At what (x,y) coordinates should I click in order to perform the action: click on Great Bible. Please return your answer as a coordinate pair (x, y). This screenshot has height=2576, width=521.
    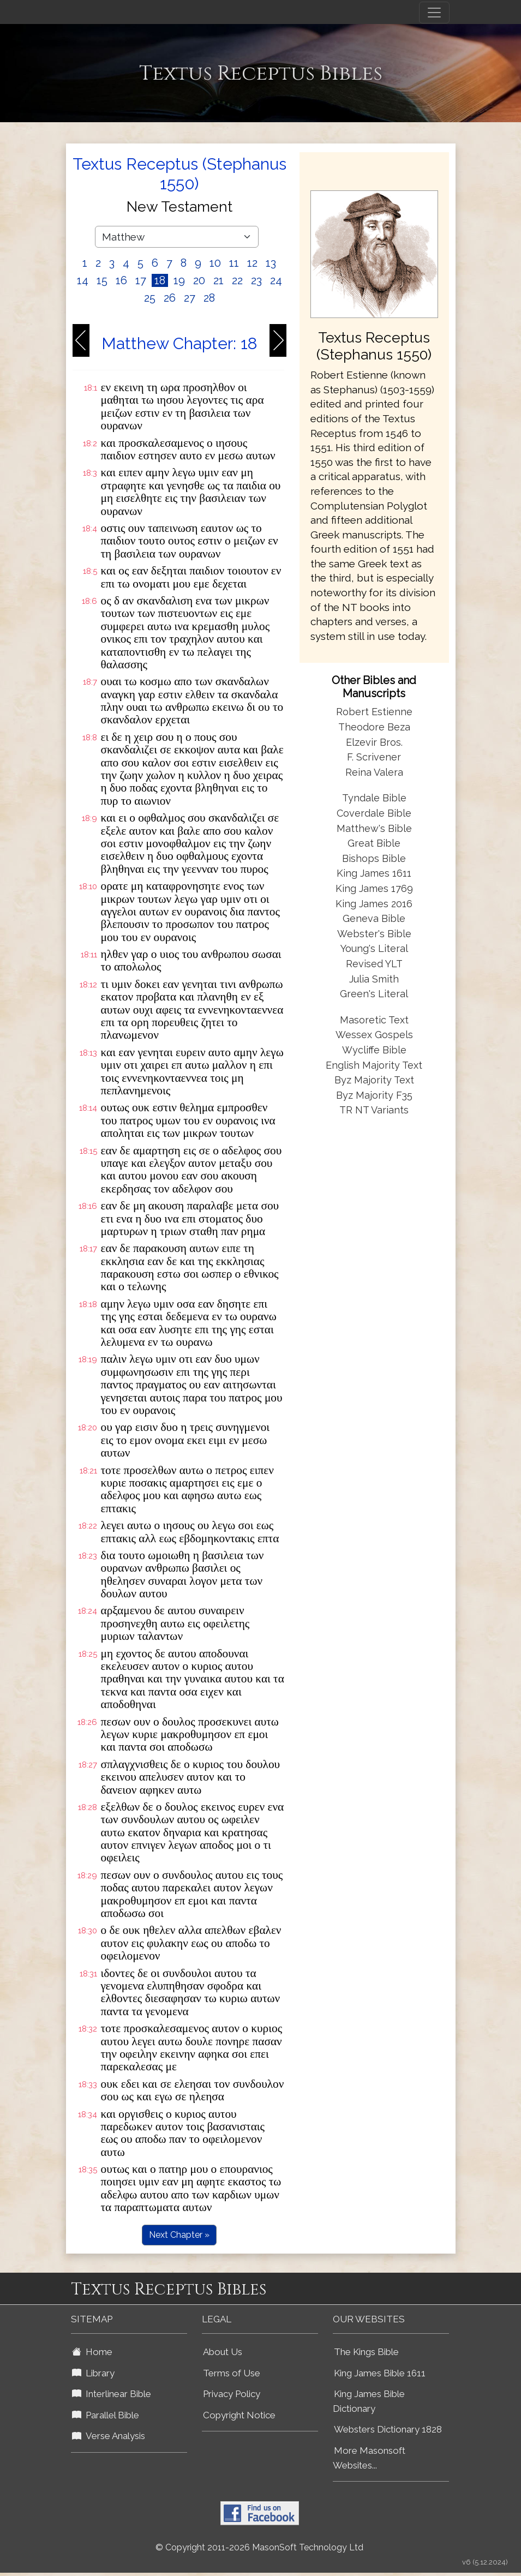
    Looking at the image, I should click on (374, 843).